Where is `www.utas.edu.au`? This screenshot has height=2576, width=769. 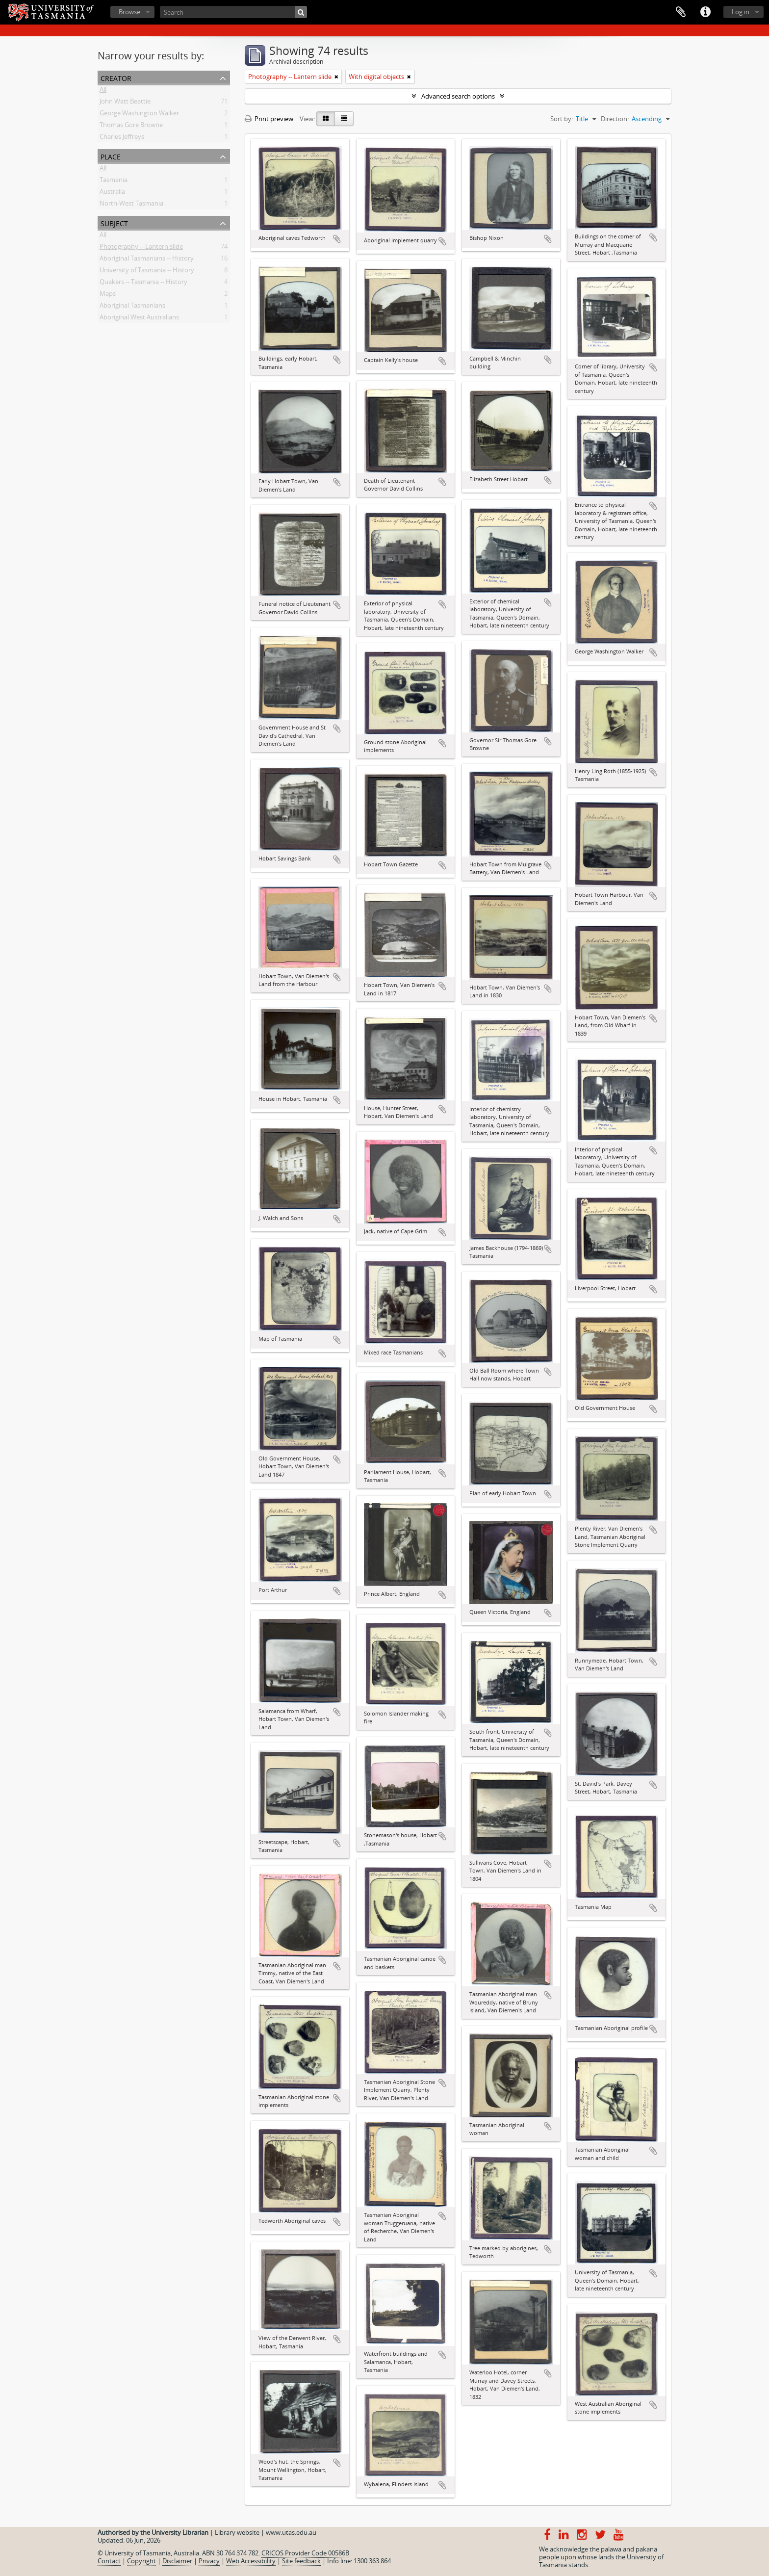 www.utas.edu.au is located at coordinates (291, 2532).